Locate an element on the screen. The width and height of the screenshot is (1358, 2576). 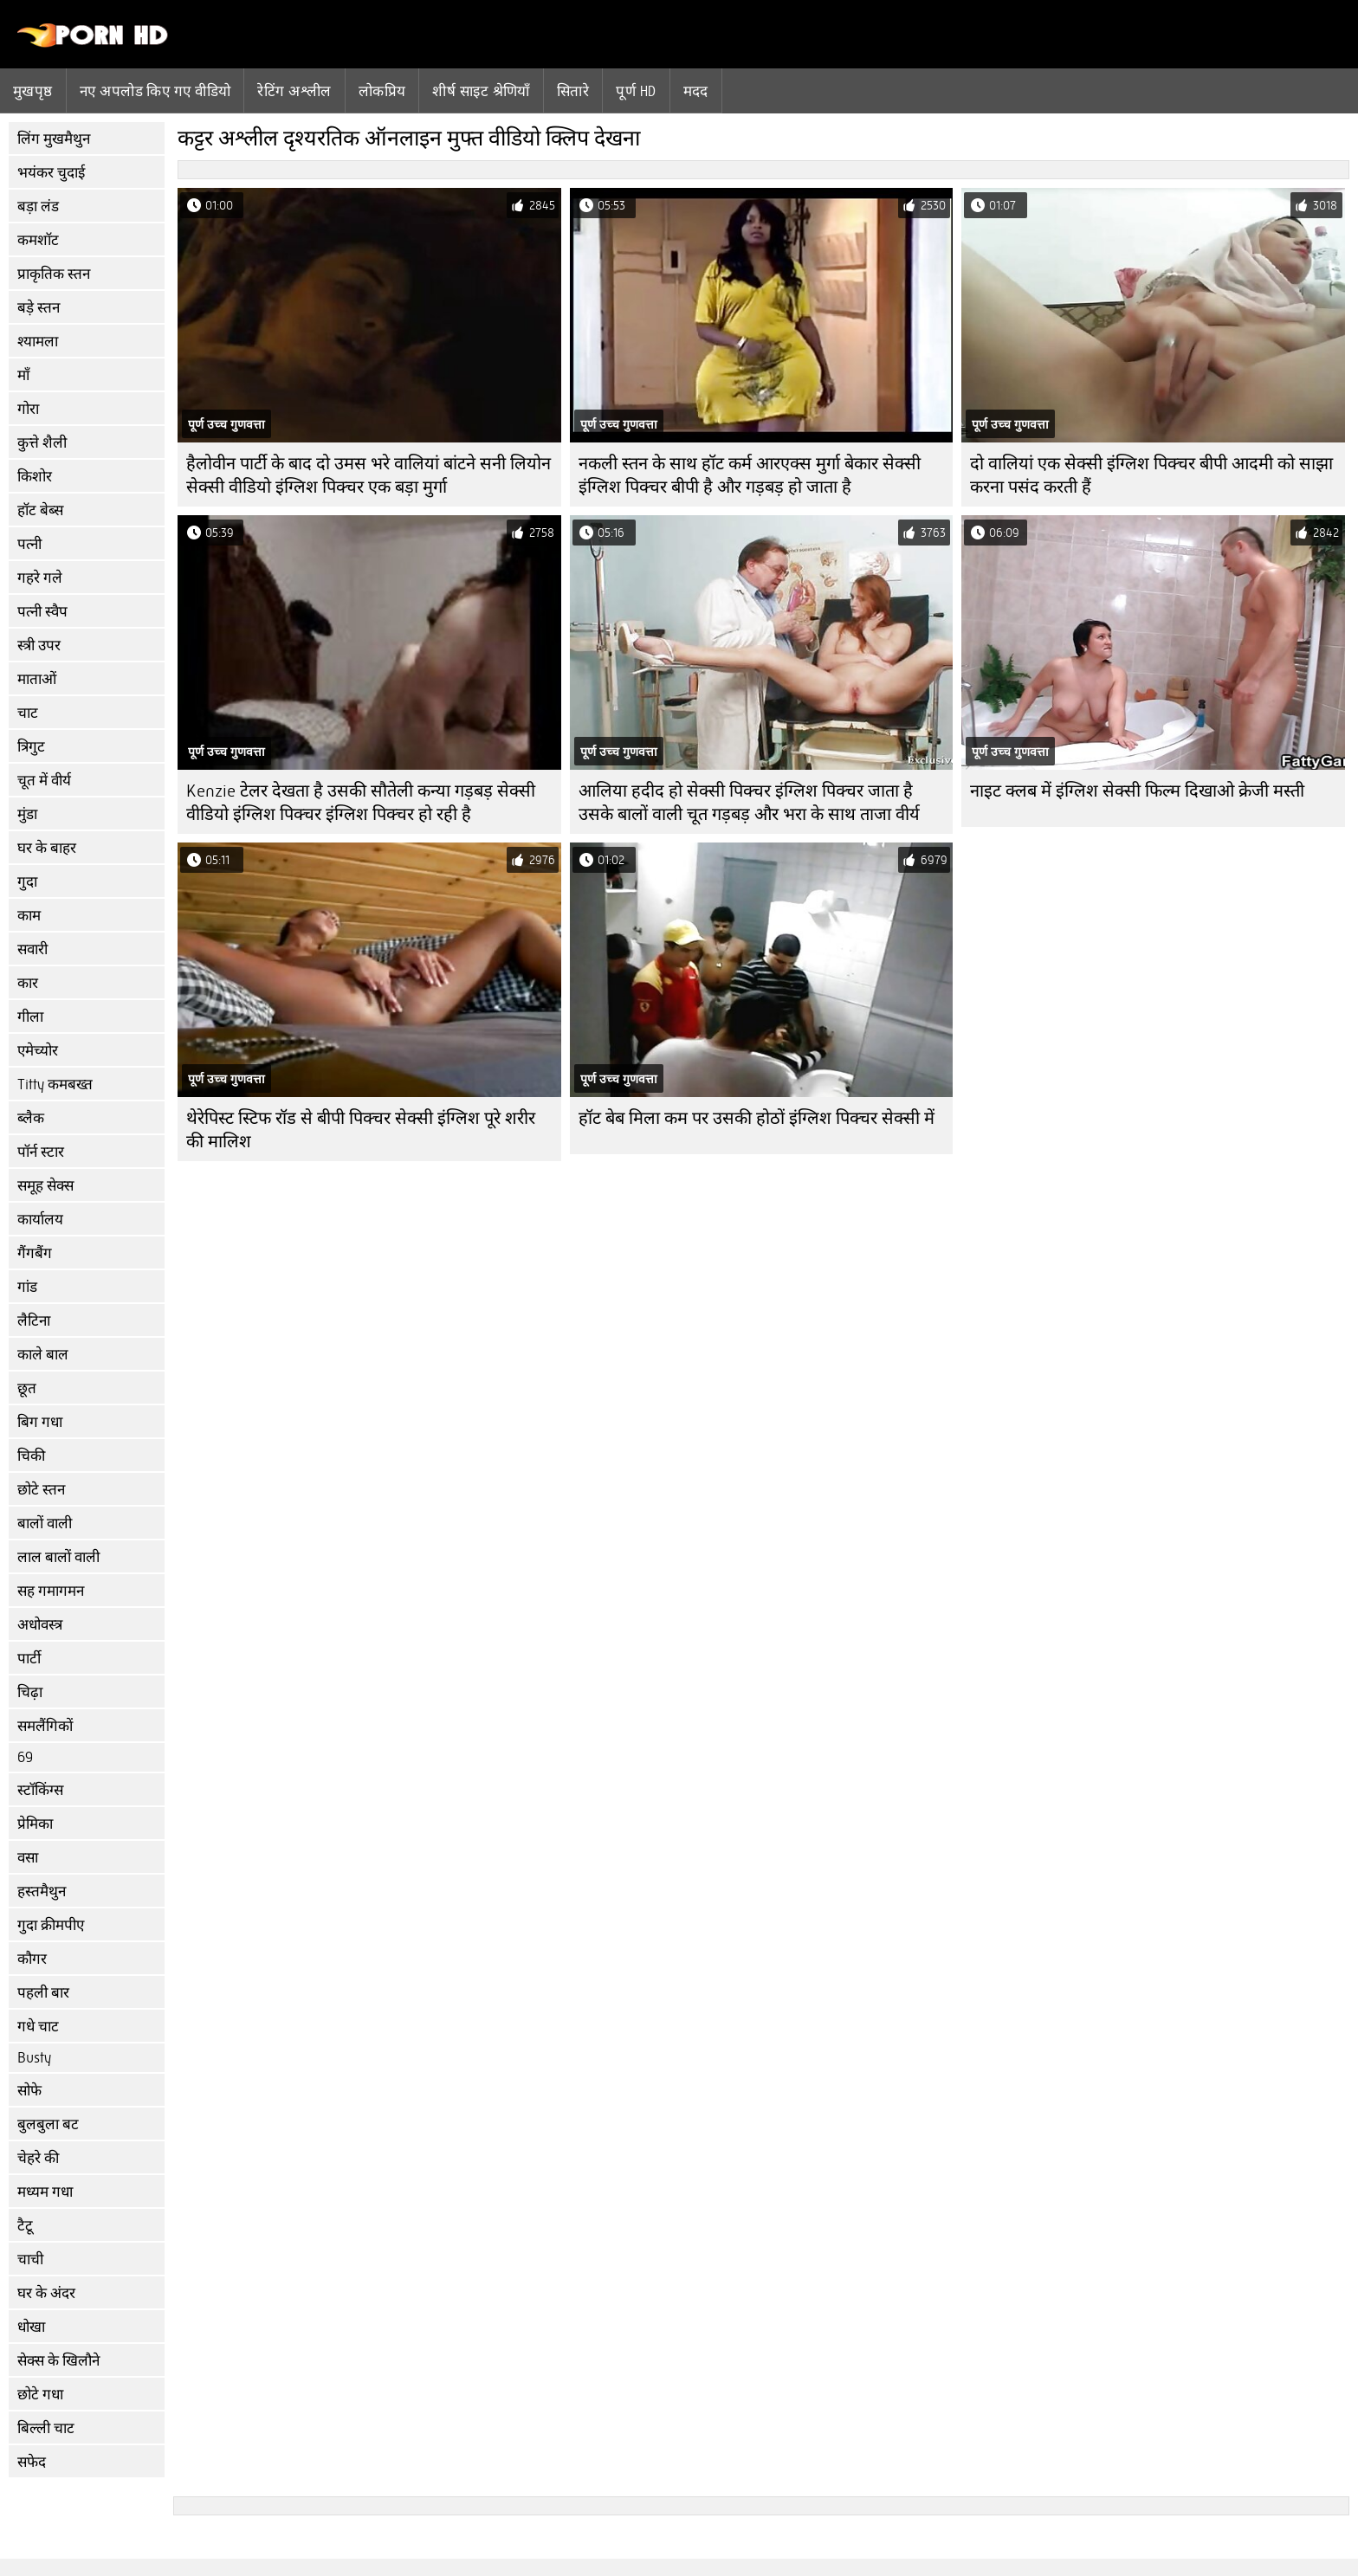
बुलबुला बट is located at coordinates (48, 2124).